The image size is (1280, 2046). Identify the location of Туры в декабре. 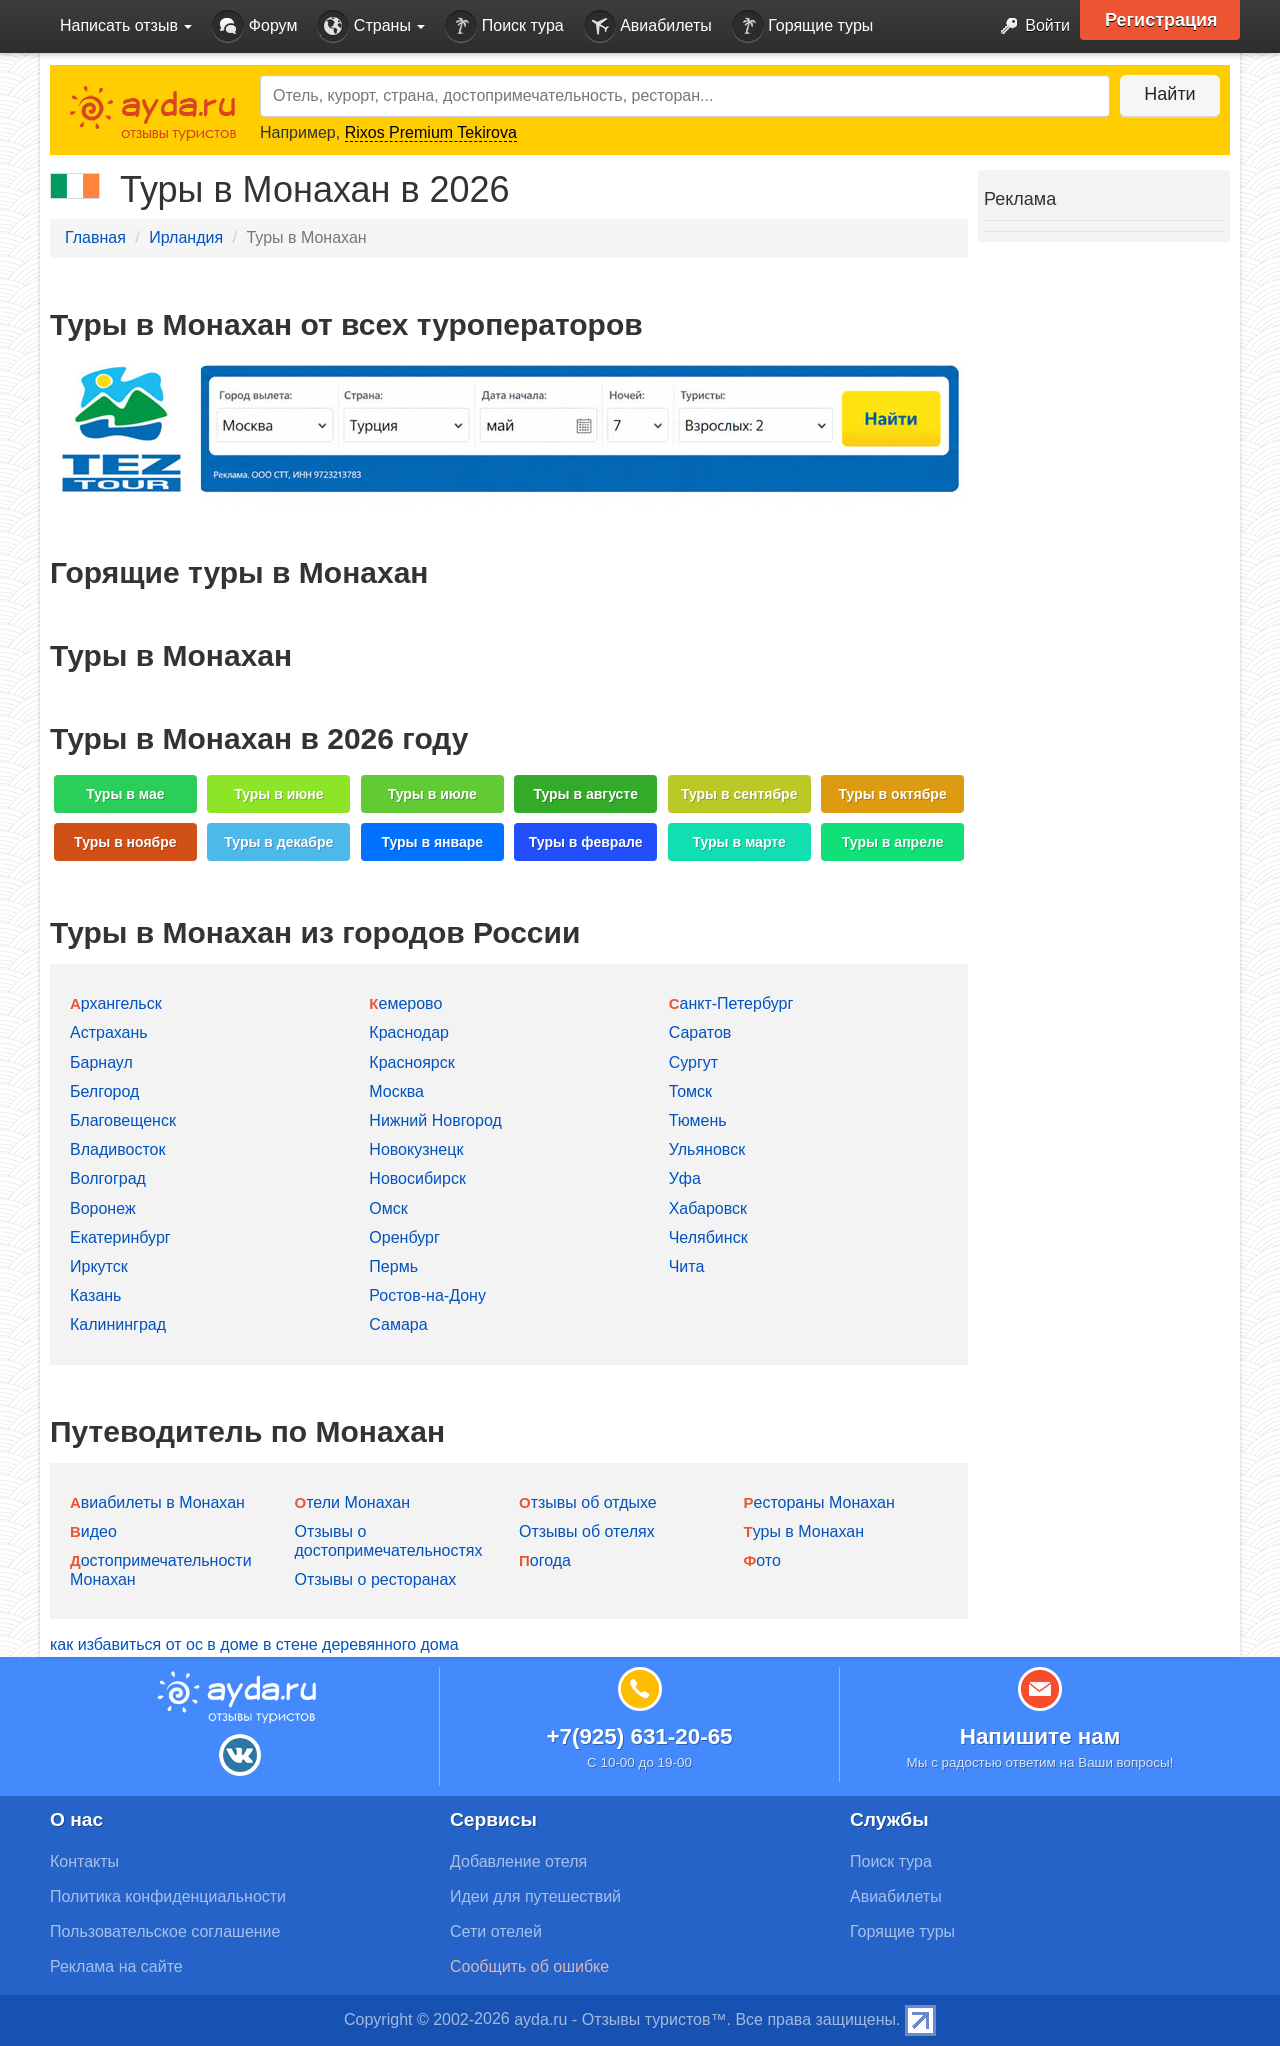
(278, 842).